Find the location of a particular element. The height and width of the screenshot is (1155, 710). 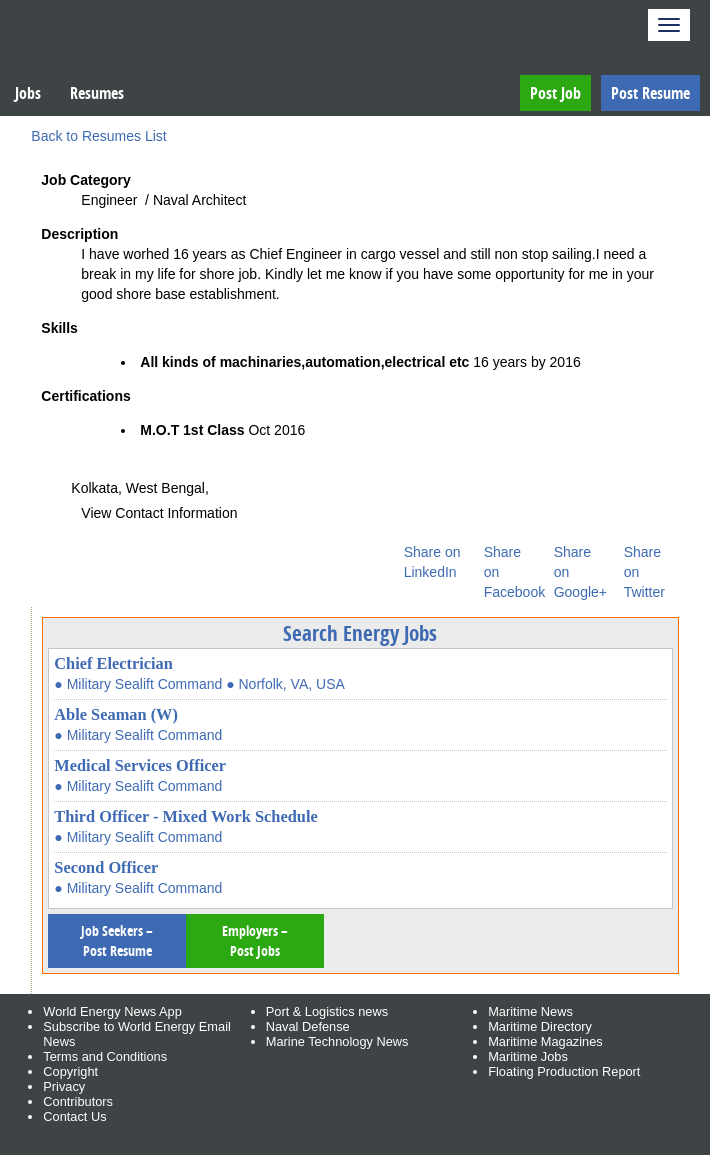

Search Energy Jobs is located at coordinates (360, 633).